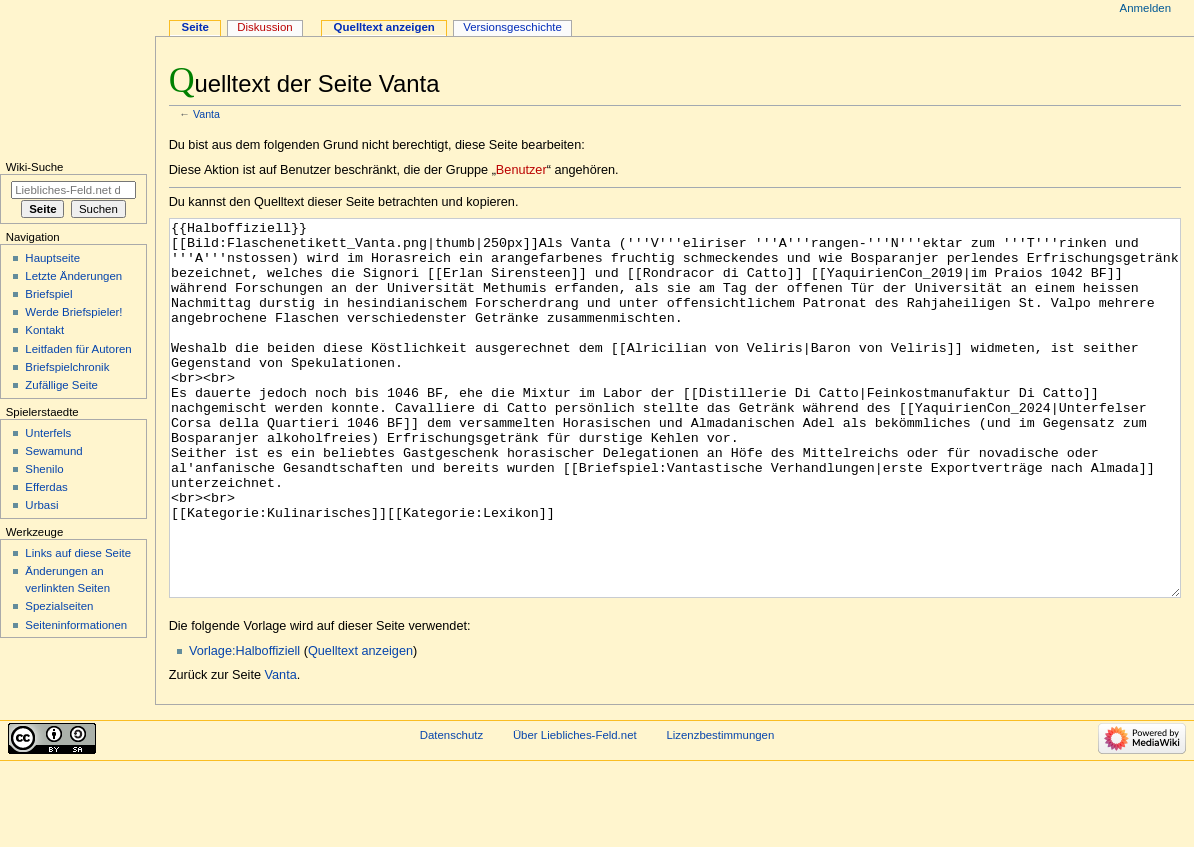  I want to click on Sewamund, so click(53, 451).